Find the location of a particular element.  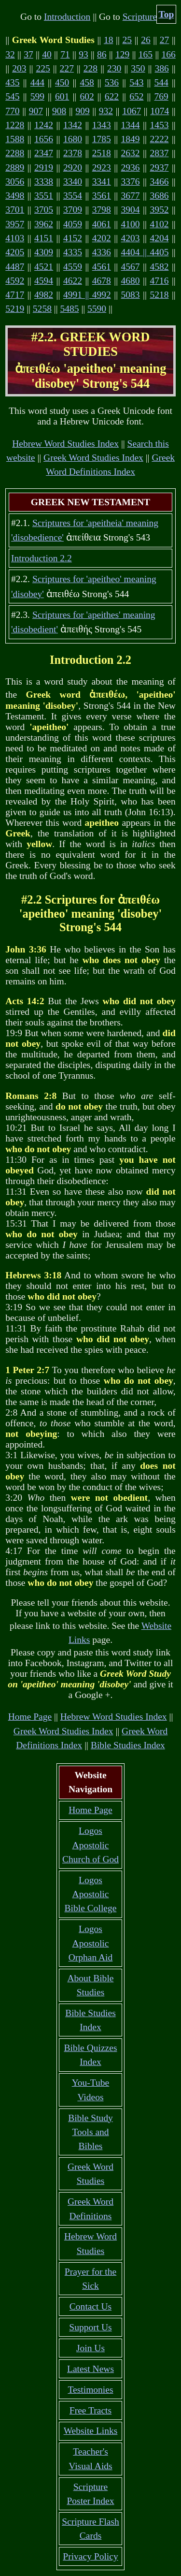

Logos Apostolic Orphan Aid is located at coordinates (91, 1943).